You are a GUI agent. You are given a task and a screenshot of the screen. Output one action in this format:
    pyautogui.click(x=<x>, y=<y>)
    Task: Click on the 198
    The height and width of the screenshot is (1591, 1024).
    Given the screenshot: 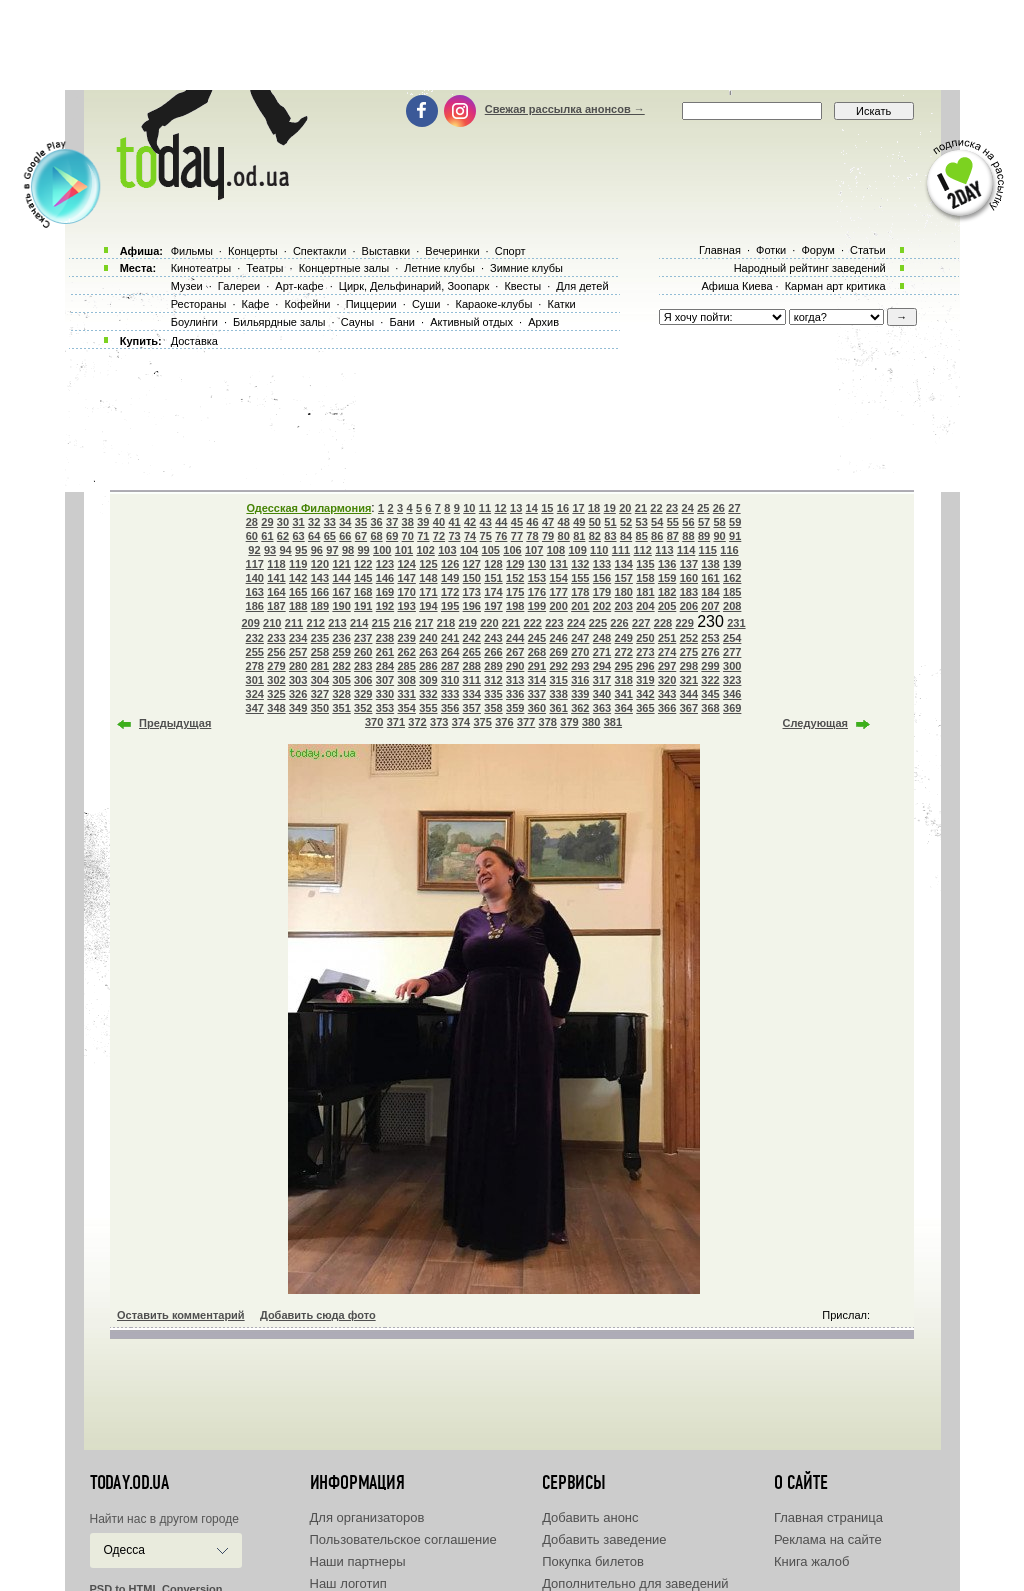 What is the action you would take?
    pyautogui.click(x=515, y=606)
    